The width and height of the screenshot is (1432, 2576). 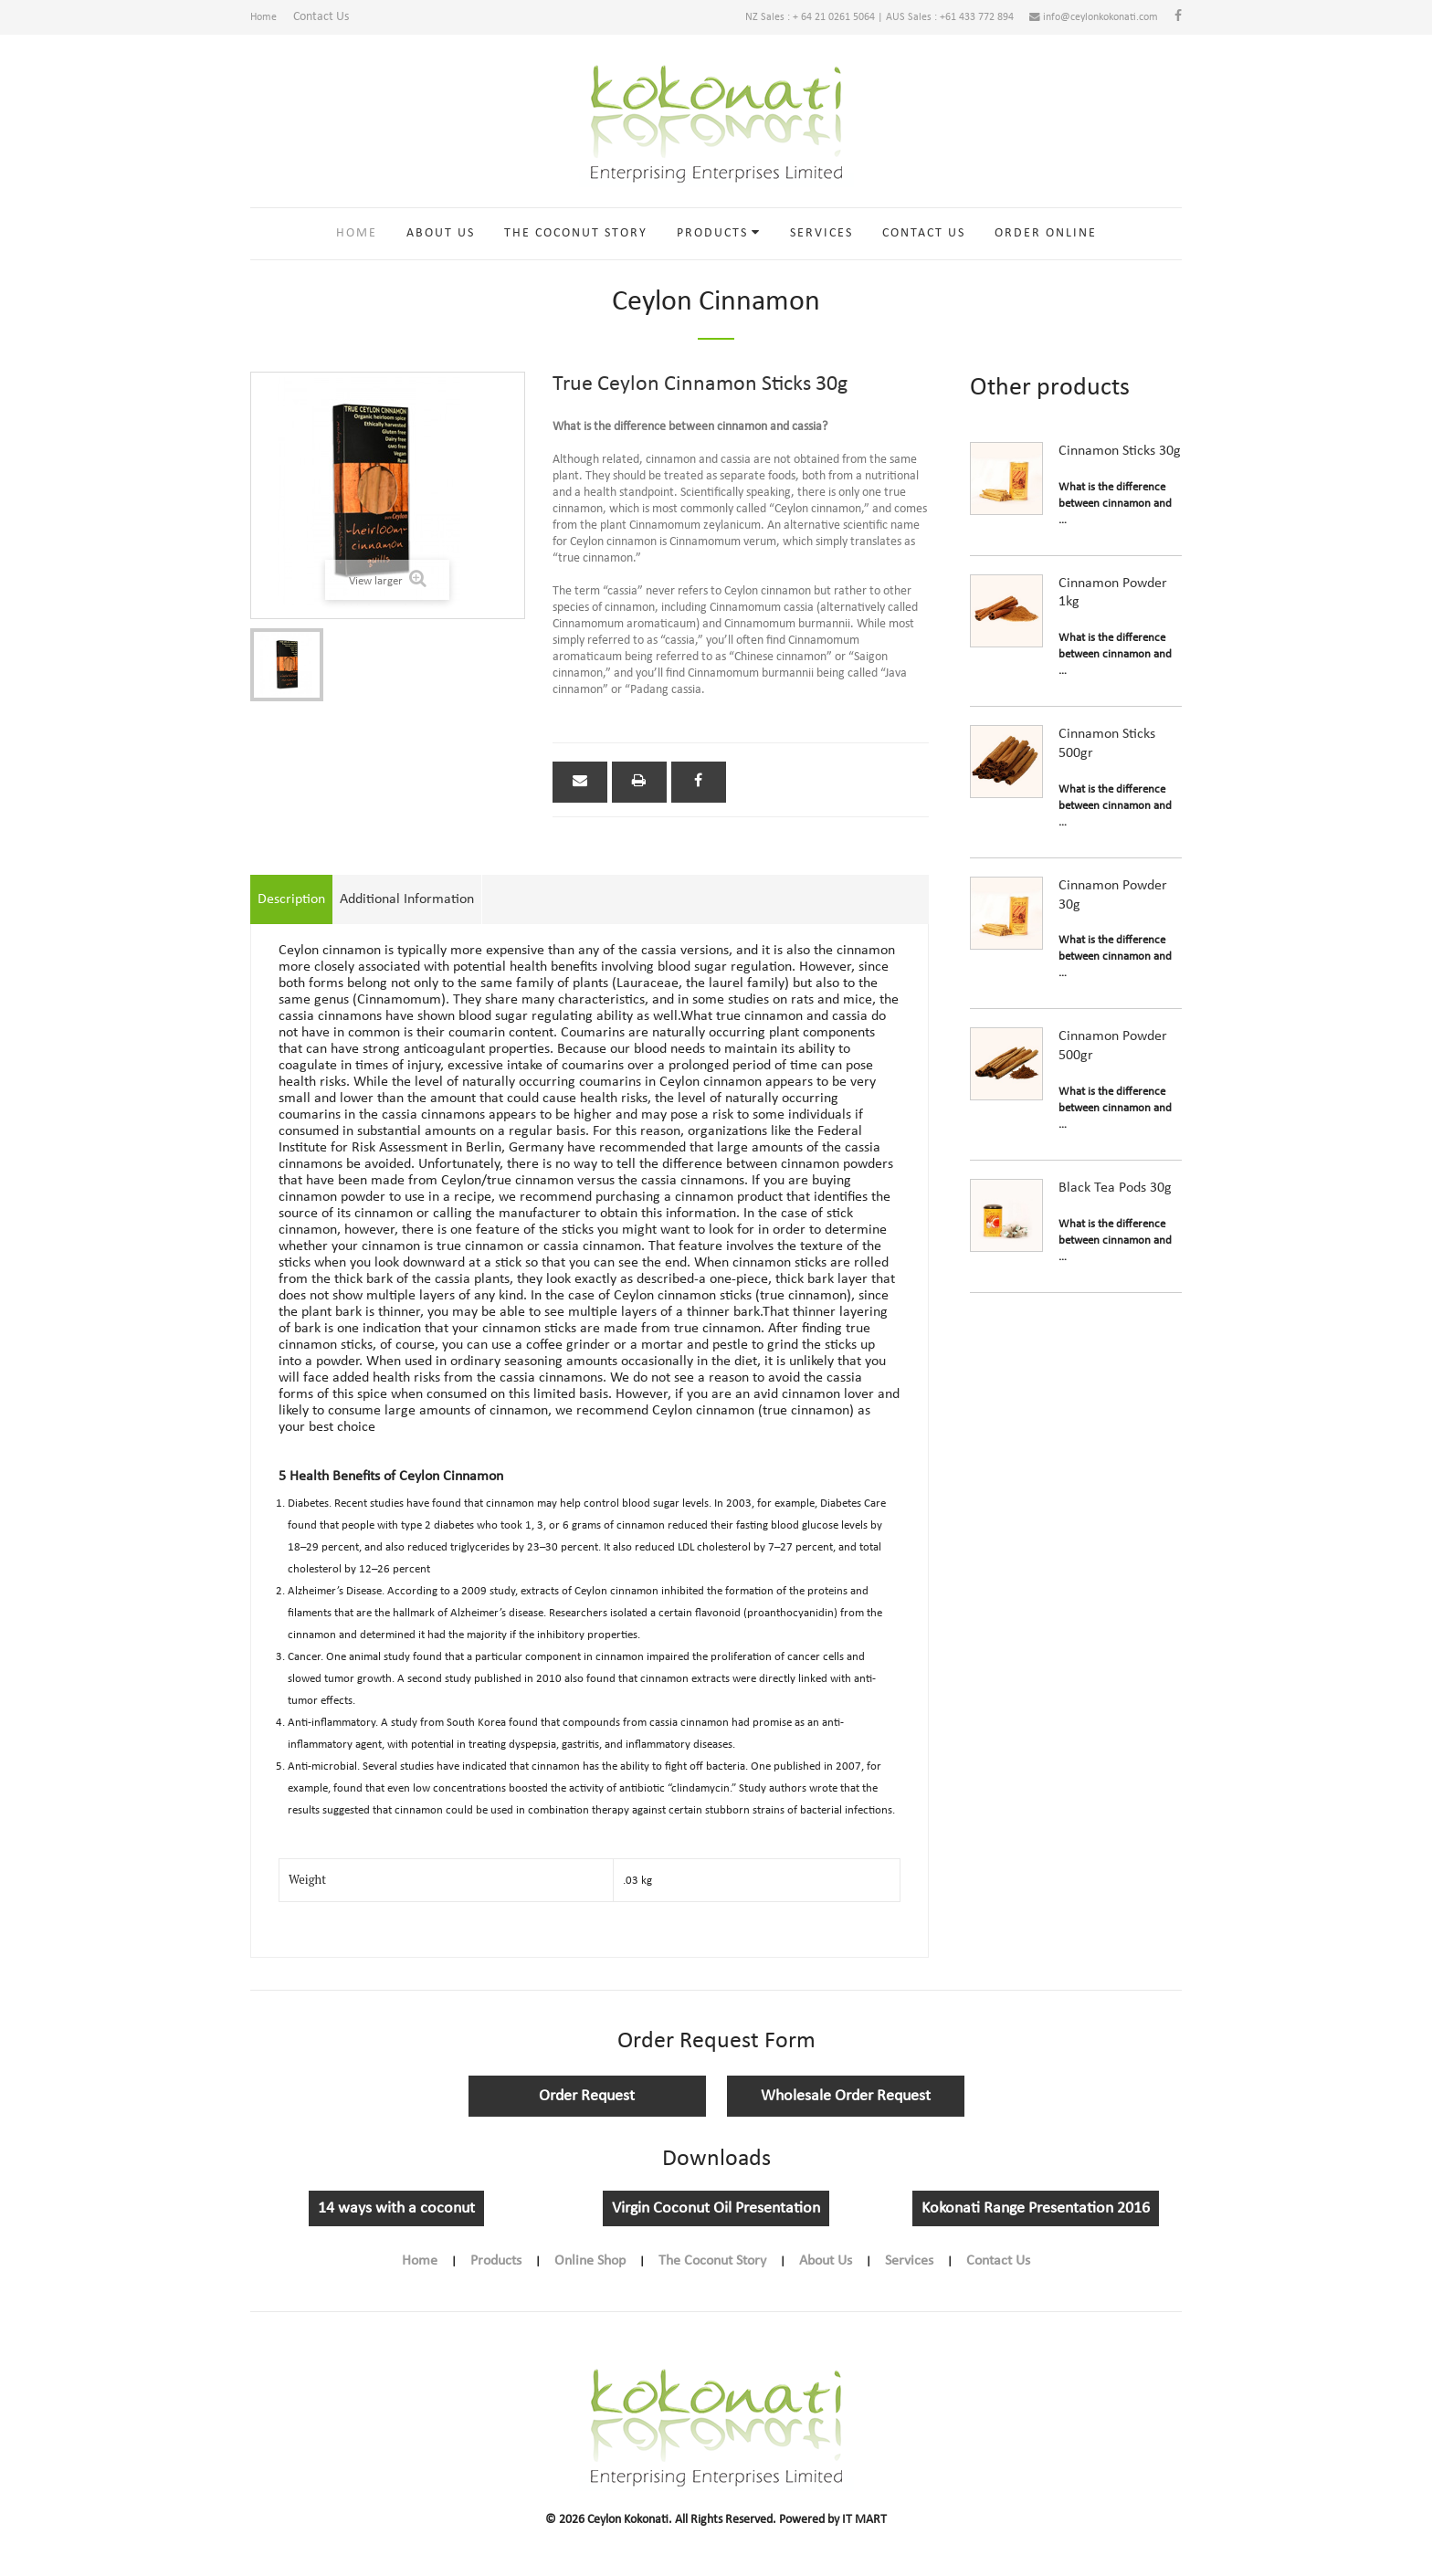 I want to click on Services, so click(x=821, y=241).